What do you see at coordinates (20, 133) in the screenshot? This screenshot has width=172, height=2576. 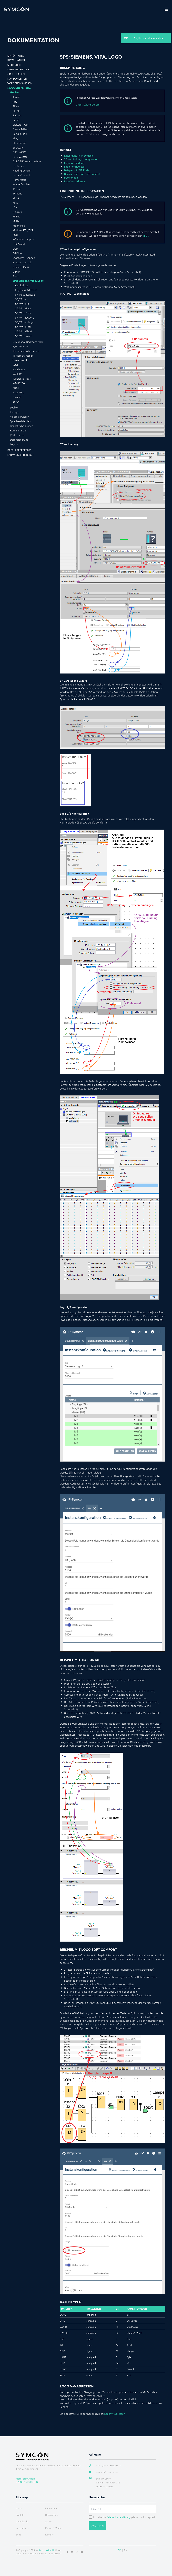 I see `EgiGeoZone` at bounding box center [20, 133].